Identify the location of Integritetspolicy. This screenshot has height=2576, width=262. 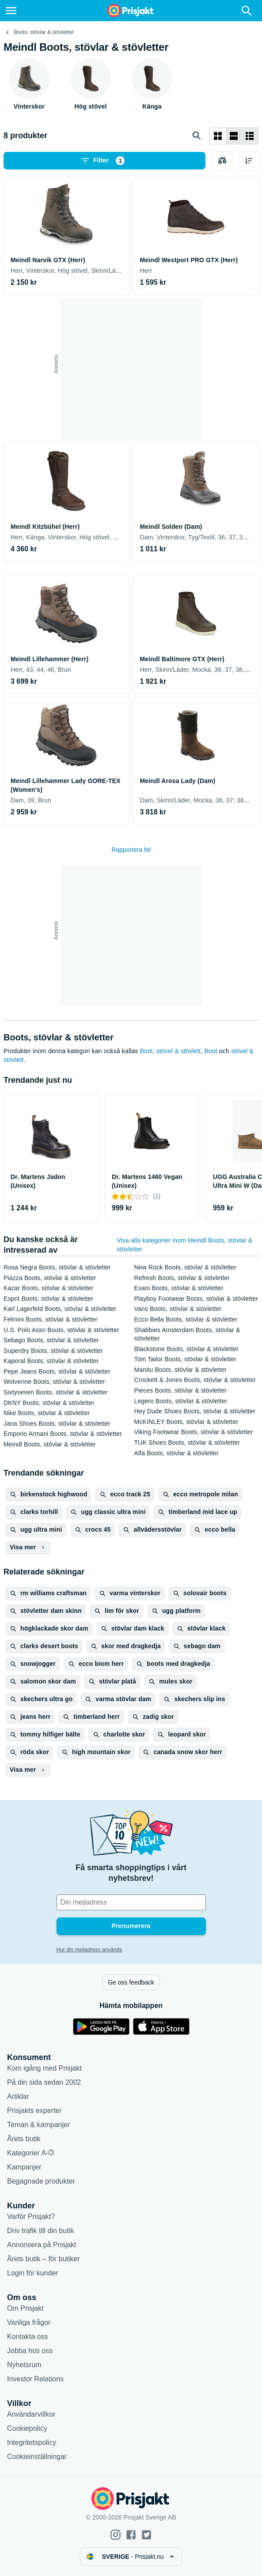
(31, 2442).